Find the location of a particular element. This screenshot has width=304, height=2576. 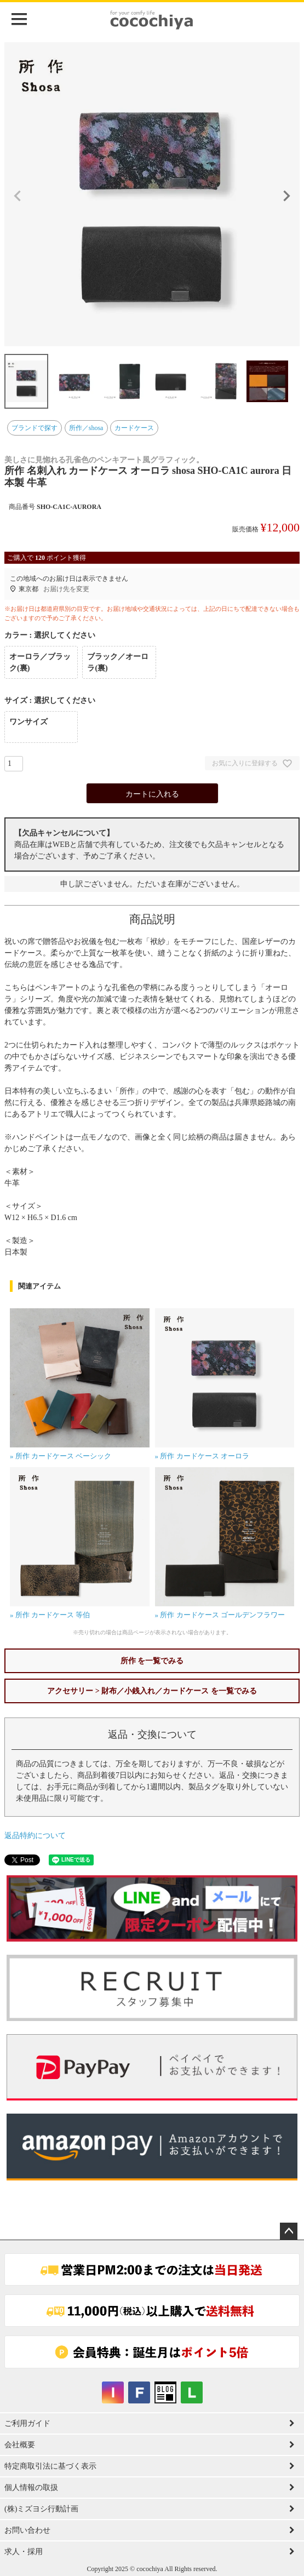

会社概要 is located at coordinates (19, 2445).